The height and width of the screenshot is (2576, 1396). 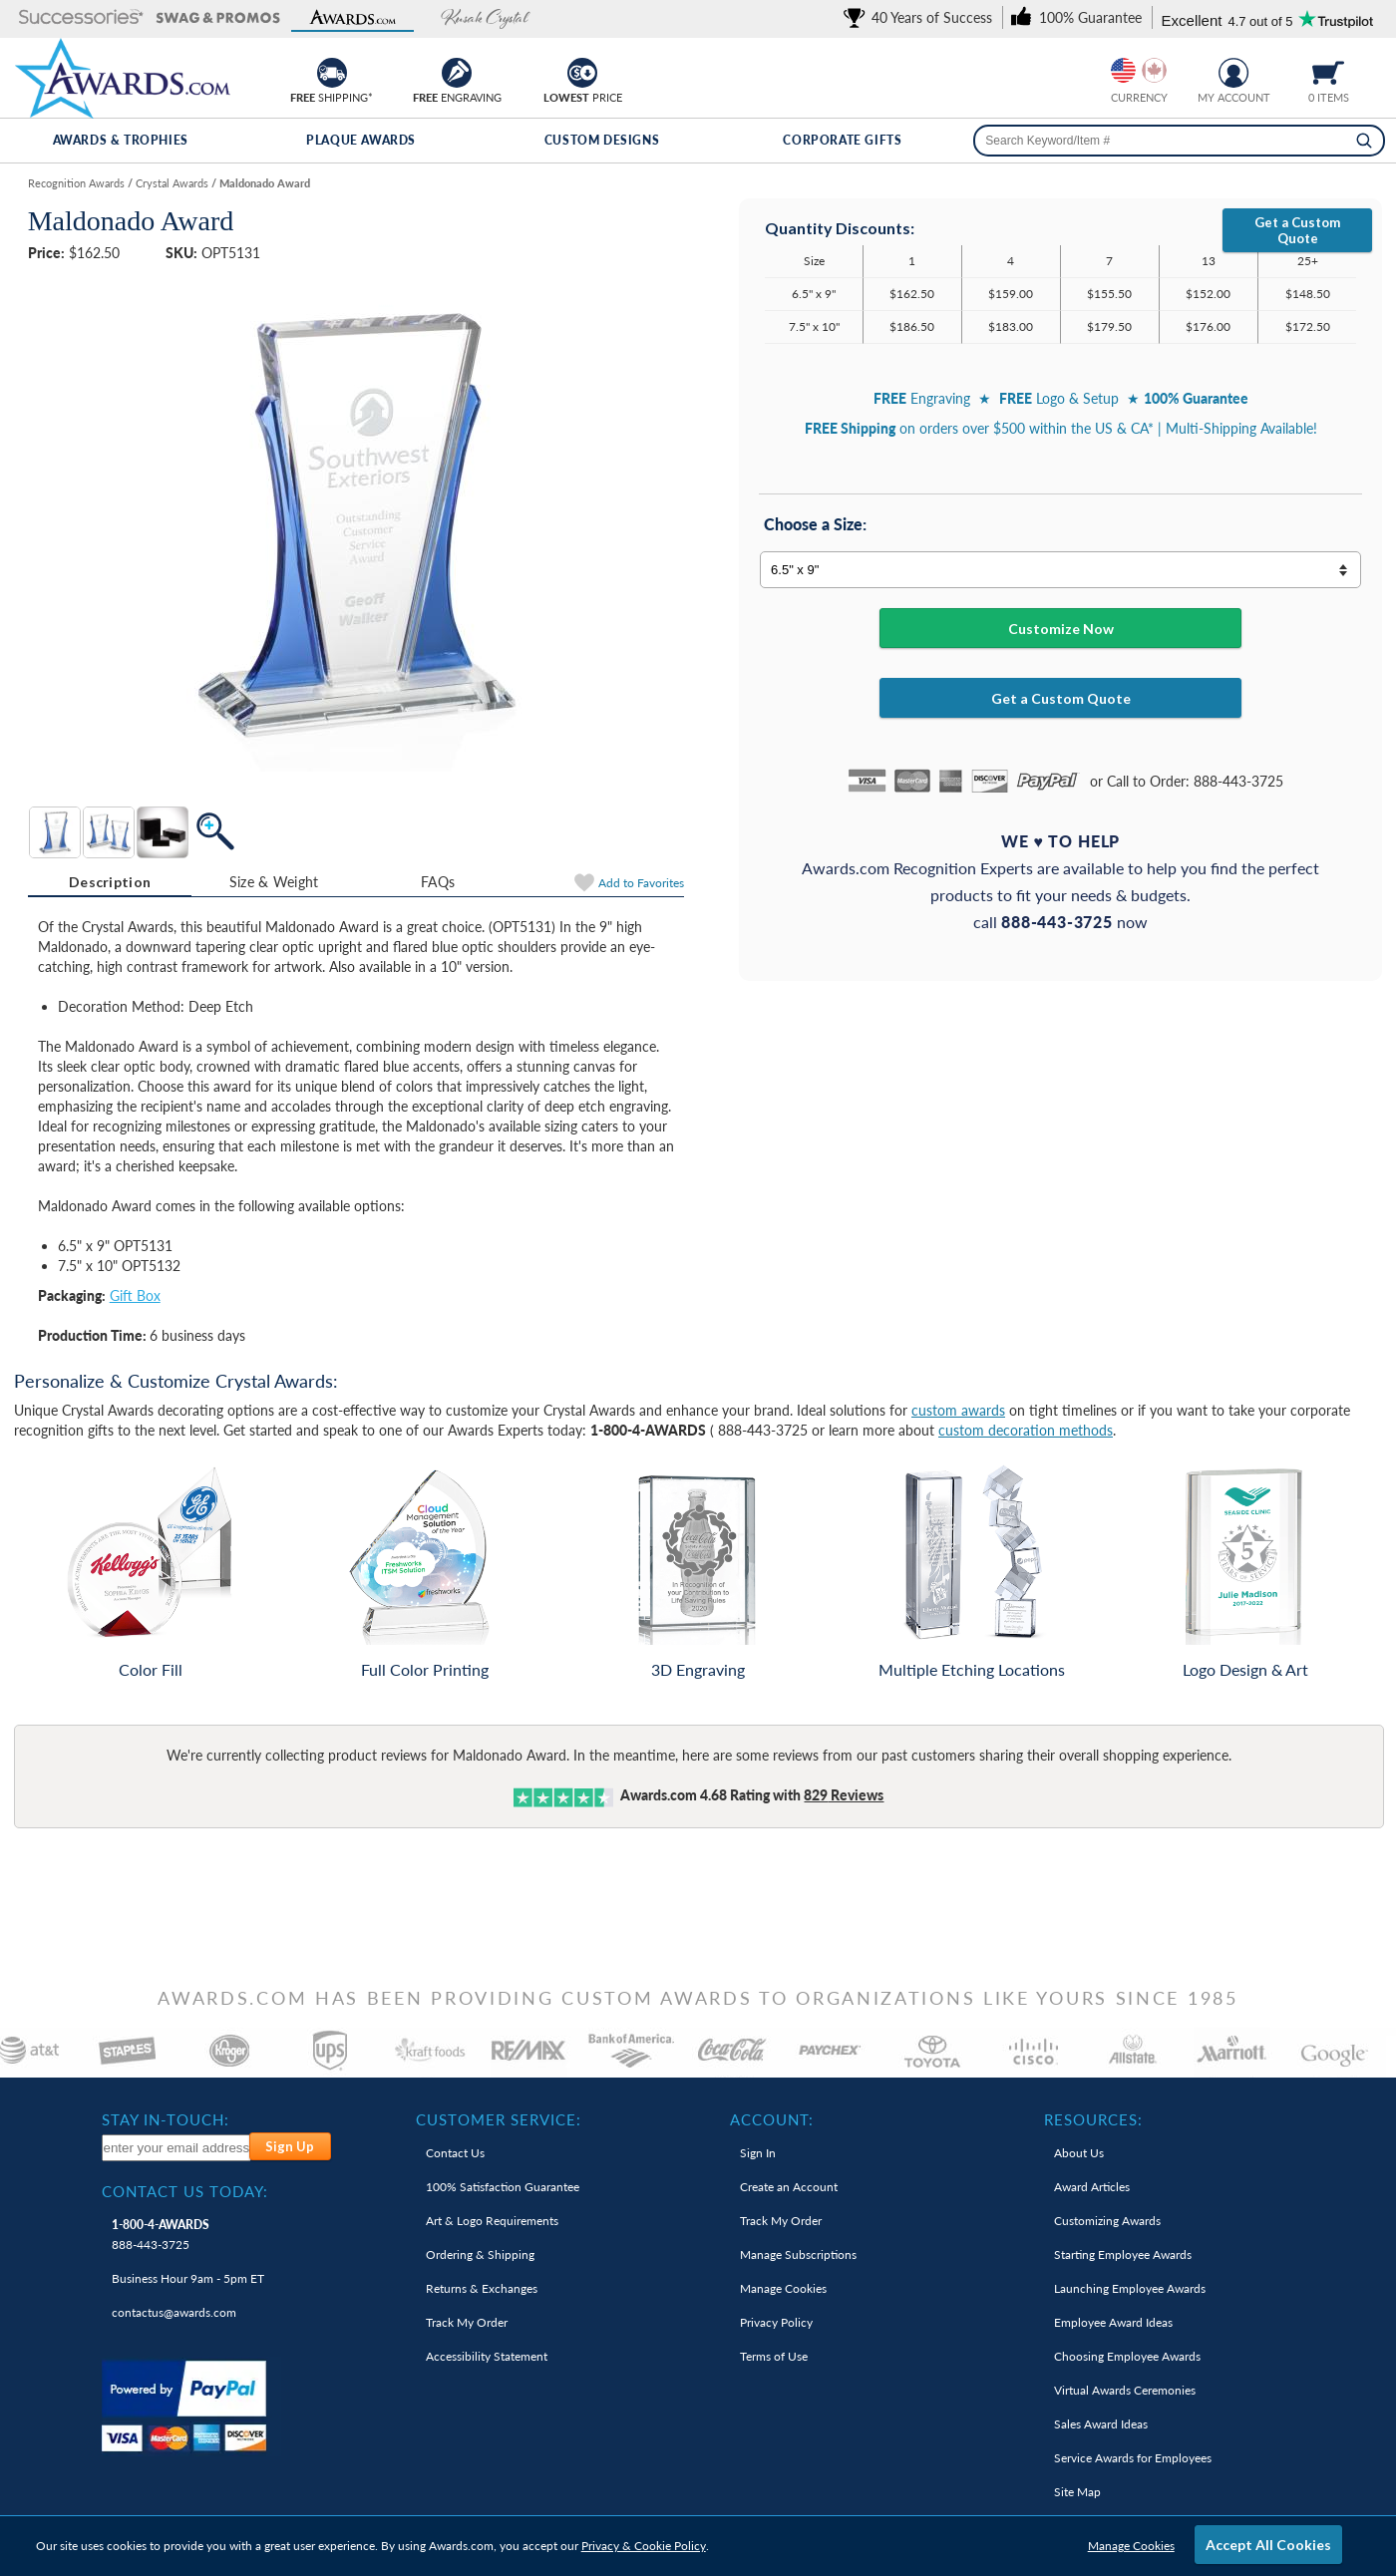 I want to click on [button], so click(x=81, y=18).